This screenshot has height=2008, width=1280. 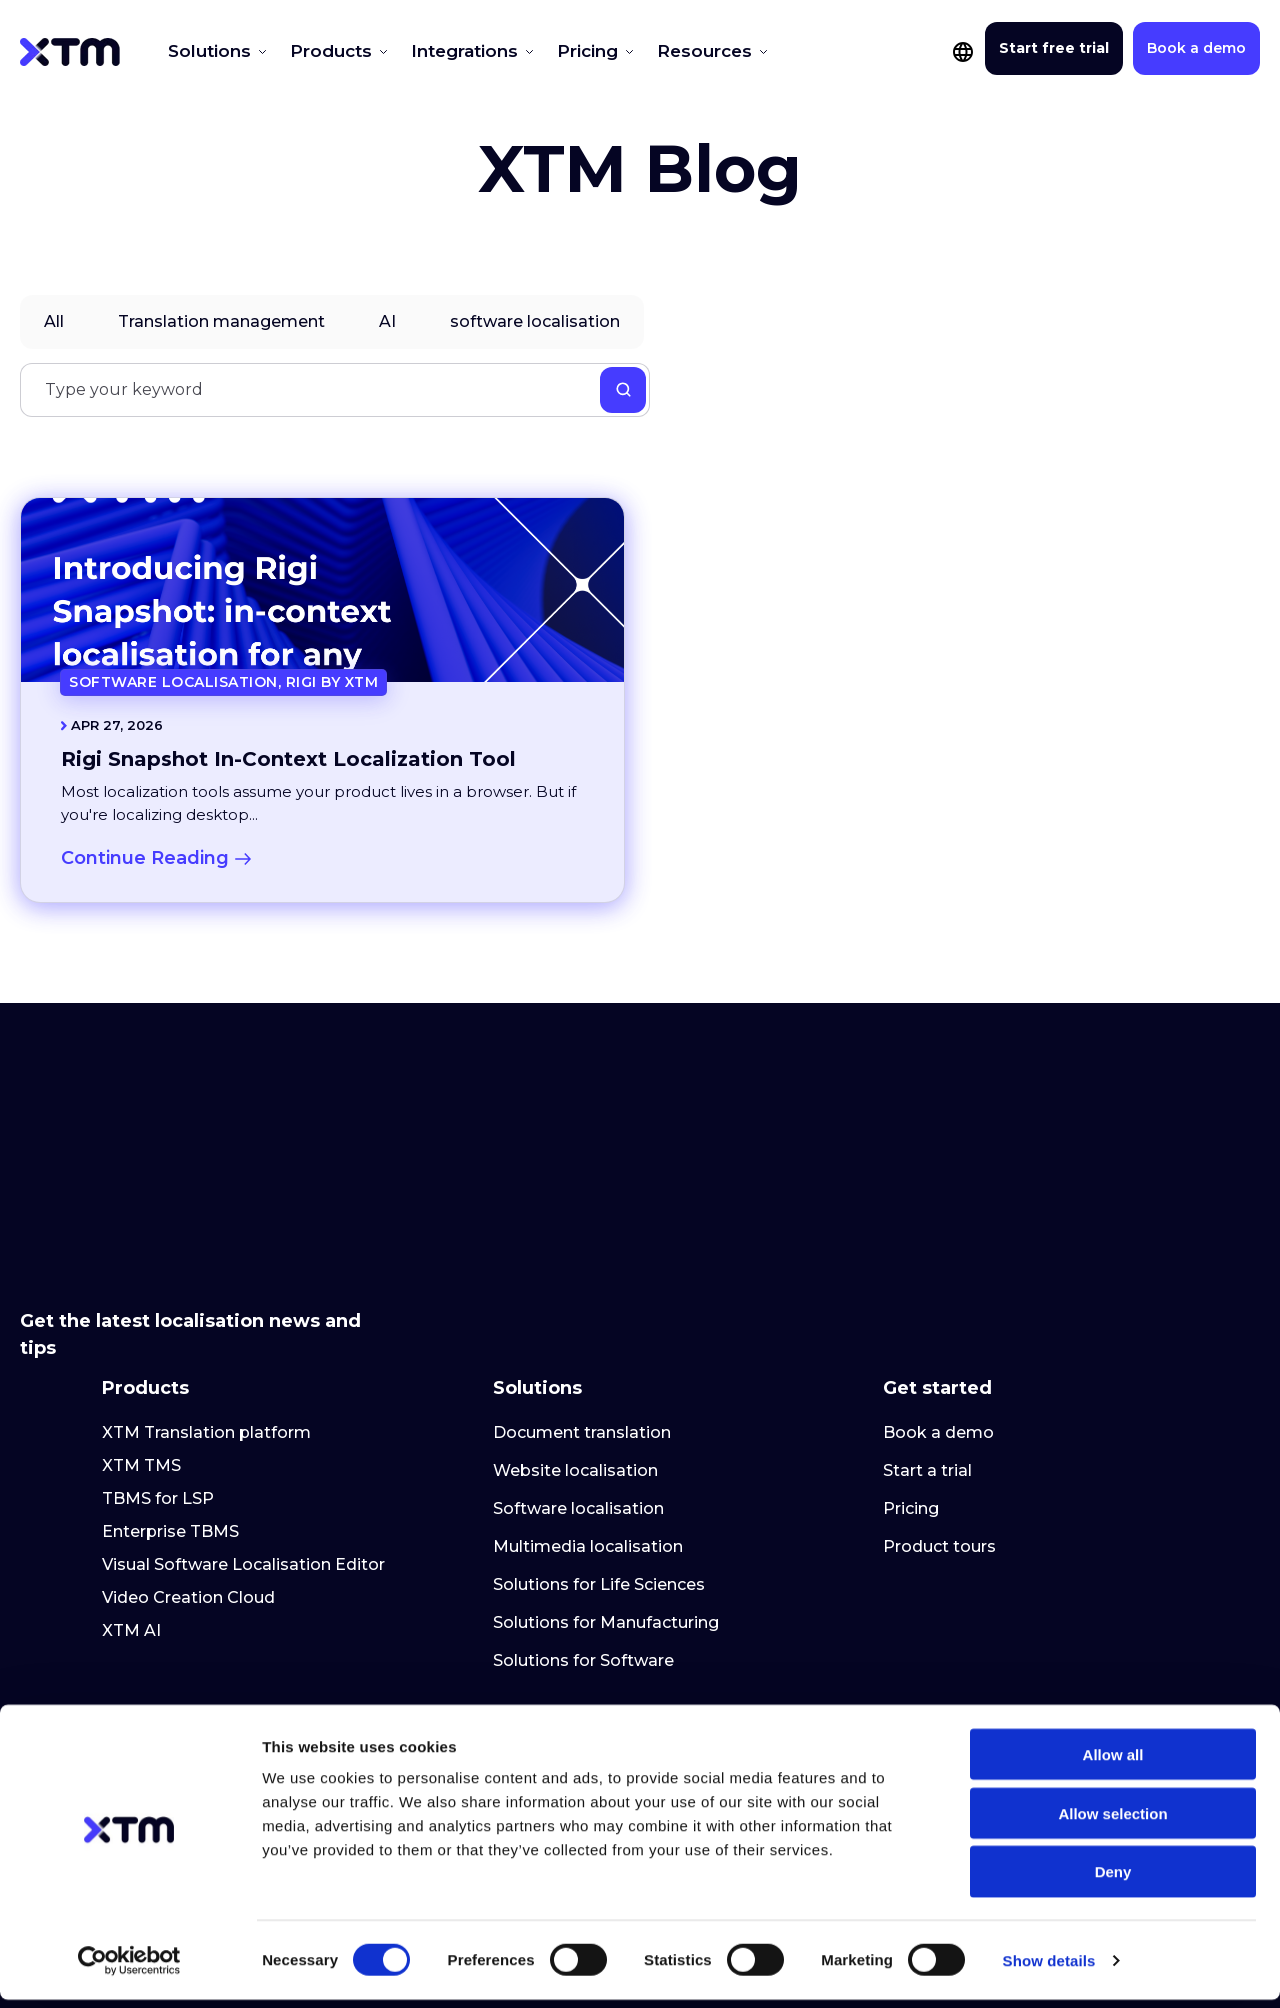 I want to click on Solutions for Software [menuitem], so click(x=583, y=1568).